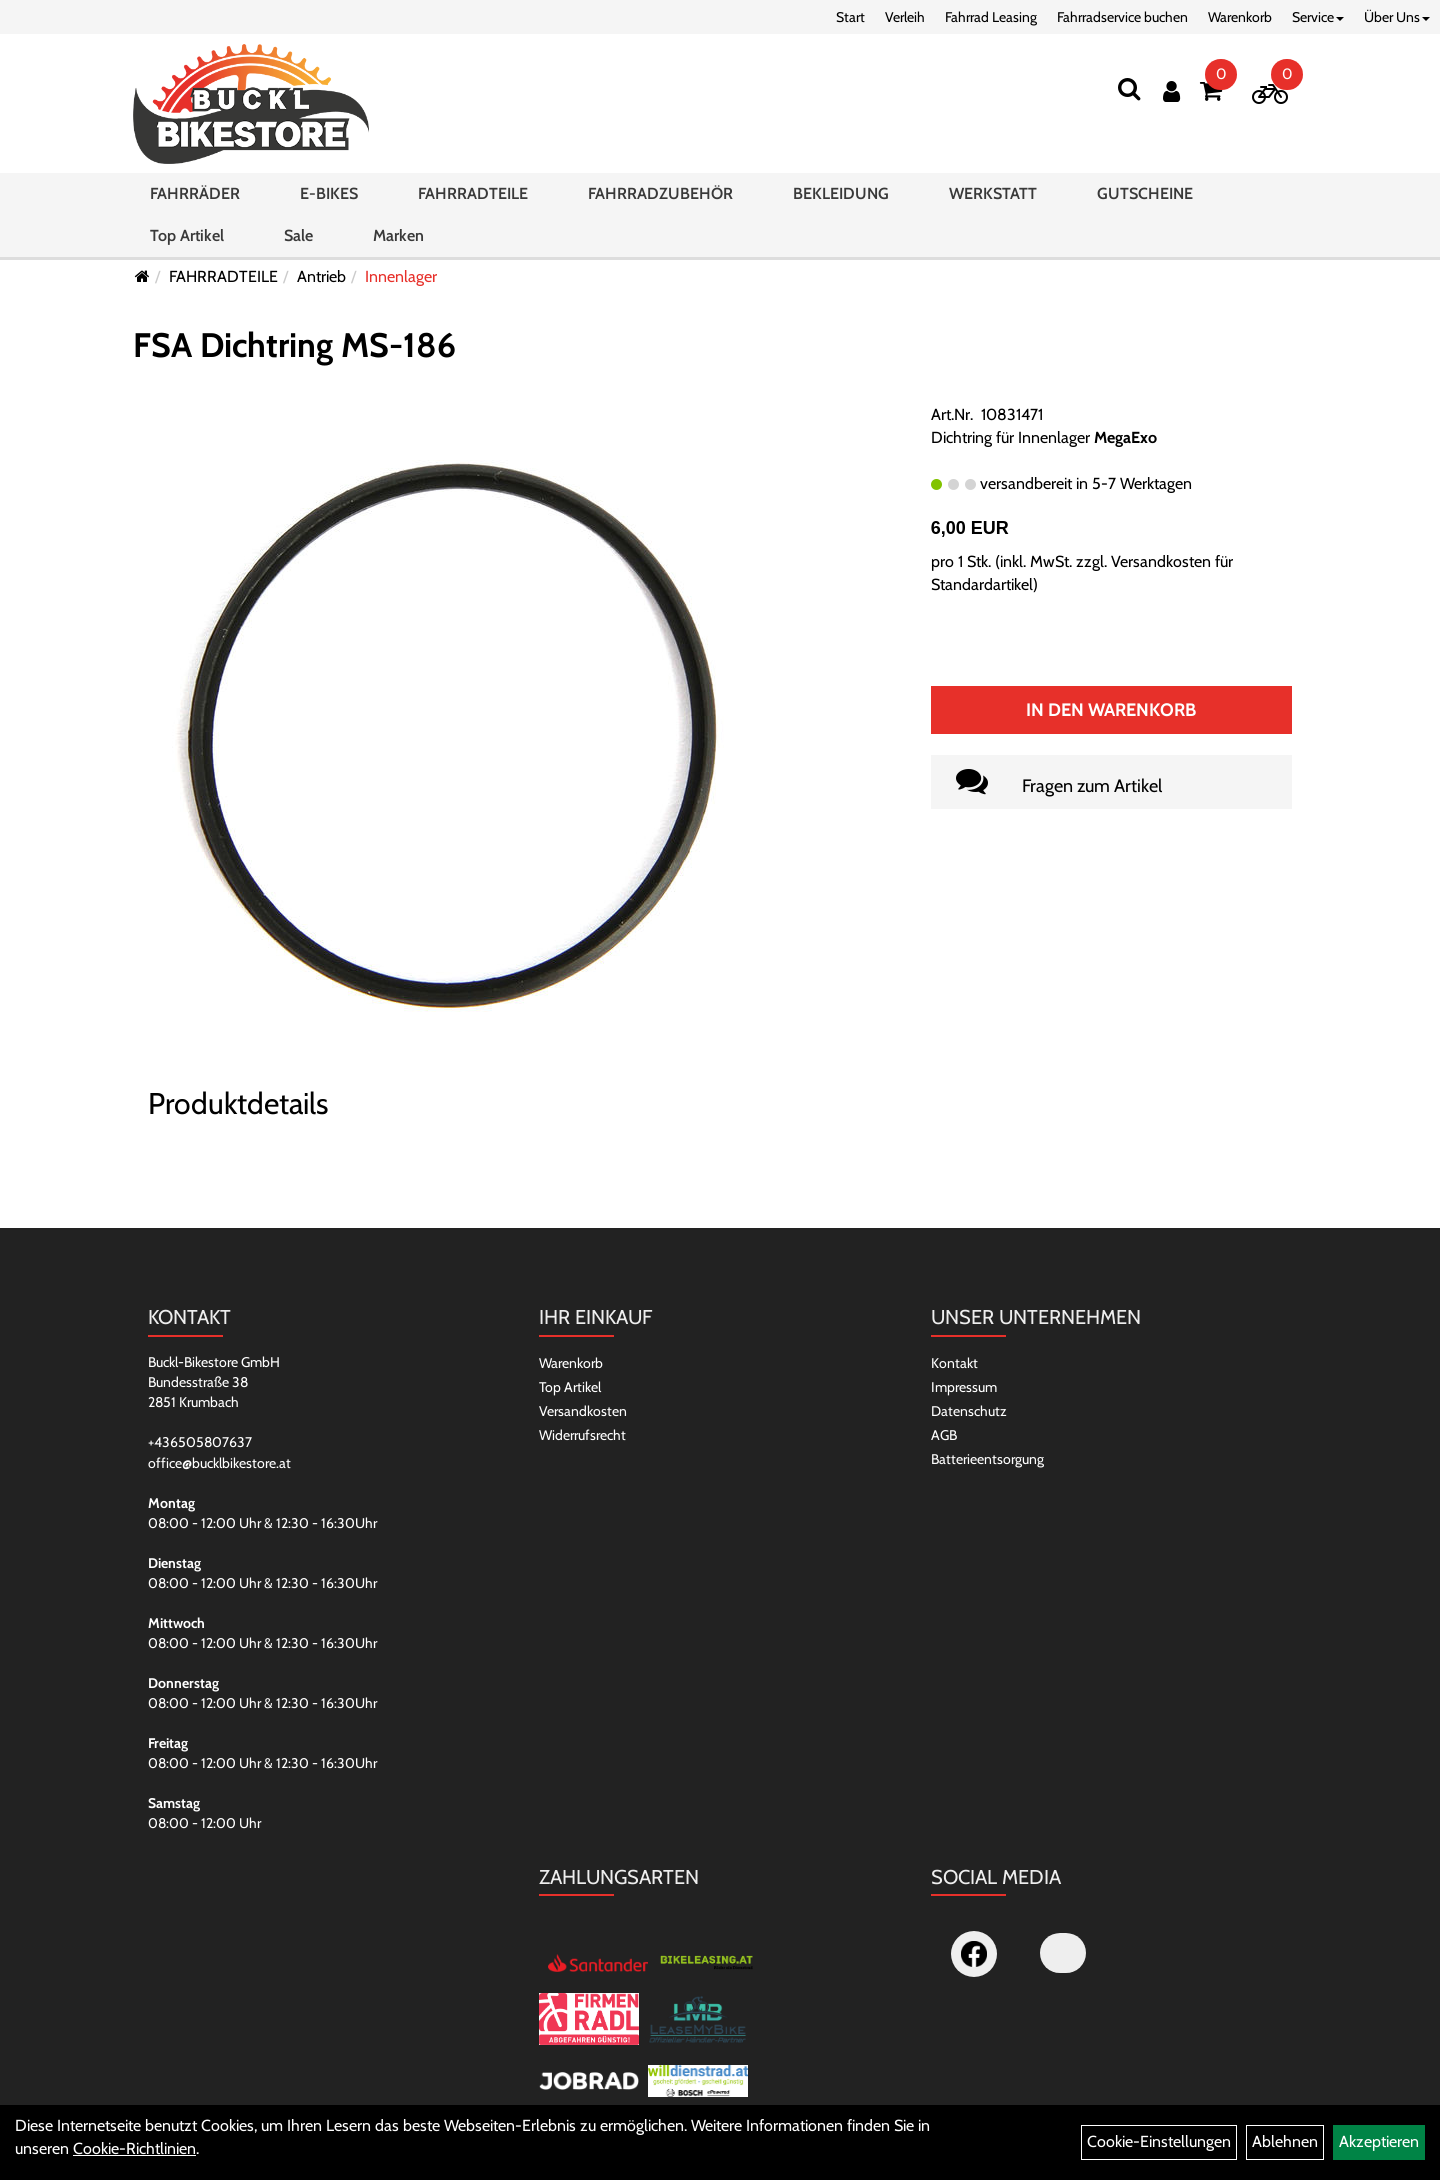  What do you see at coordinates (582, 1435) in the screenshot?
I see `Widerrufsrecht` at bounding box center [582, 1435].